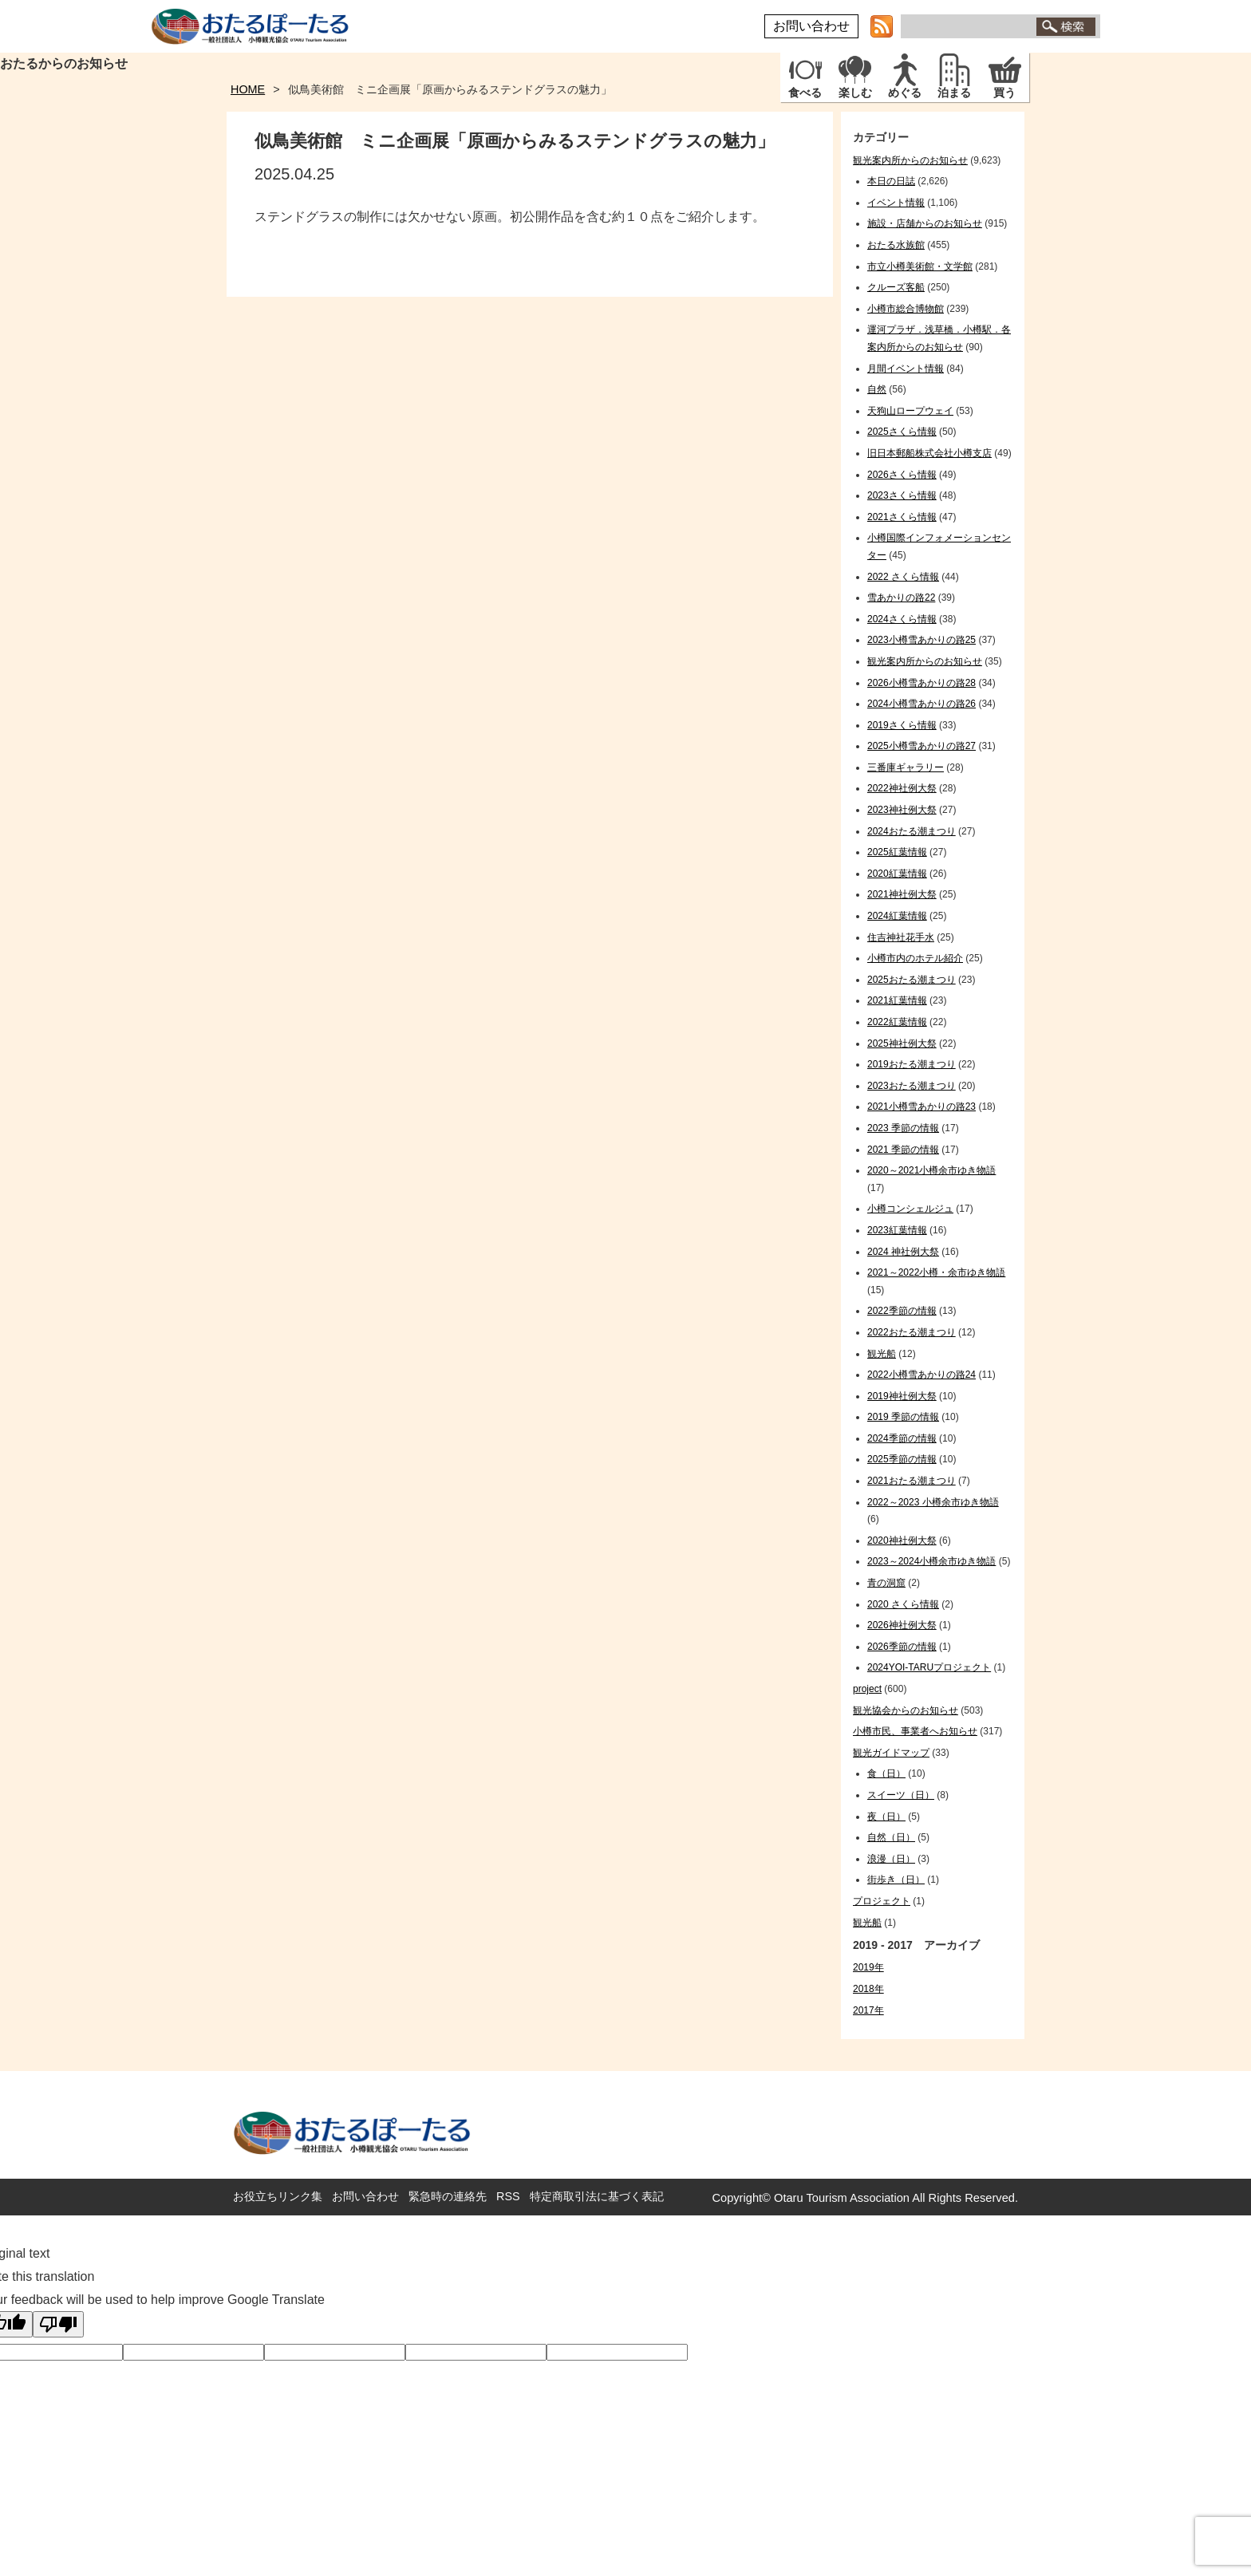  What do you see at coordinates (868, 1988) in the screenshot?
I see `2018年` at bounding box center [868, 1988].